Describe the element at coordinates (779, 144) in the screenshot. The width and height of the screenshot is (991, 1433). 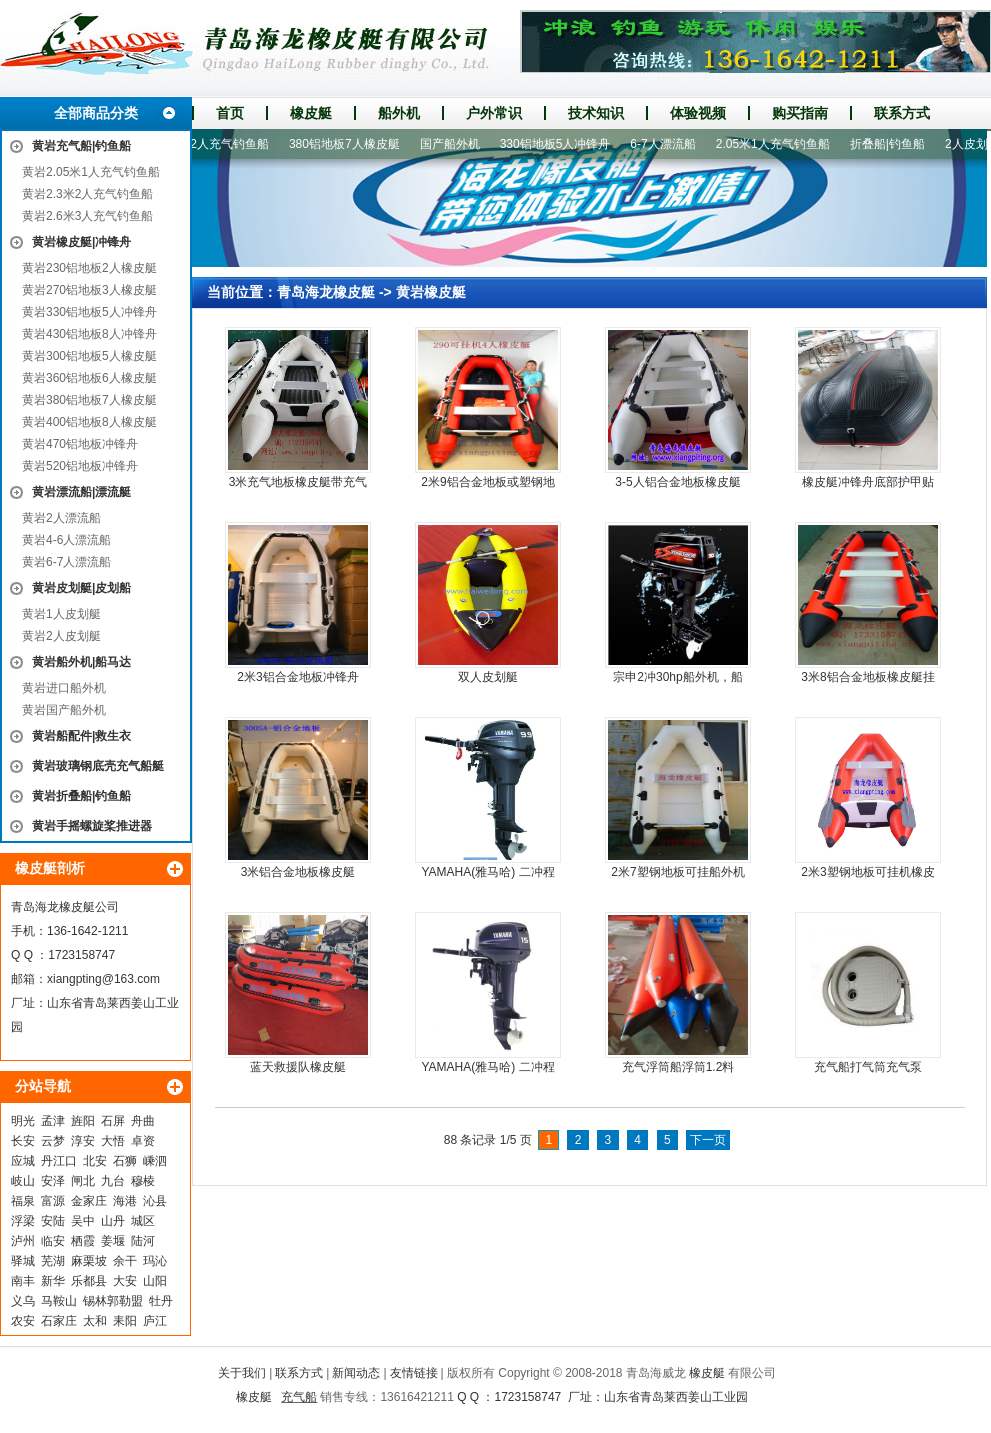
I see `2.05米1人充气钓鱼船` at that location.